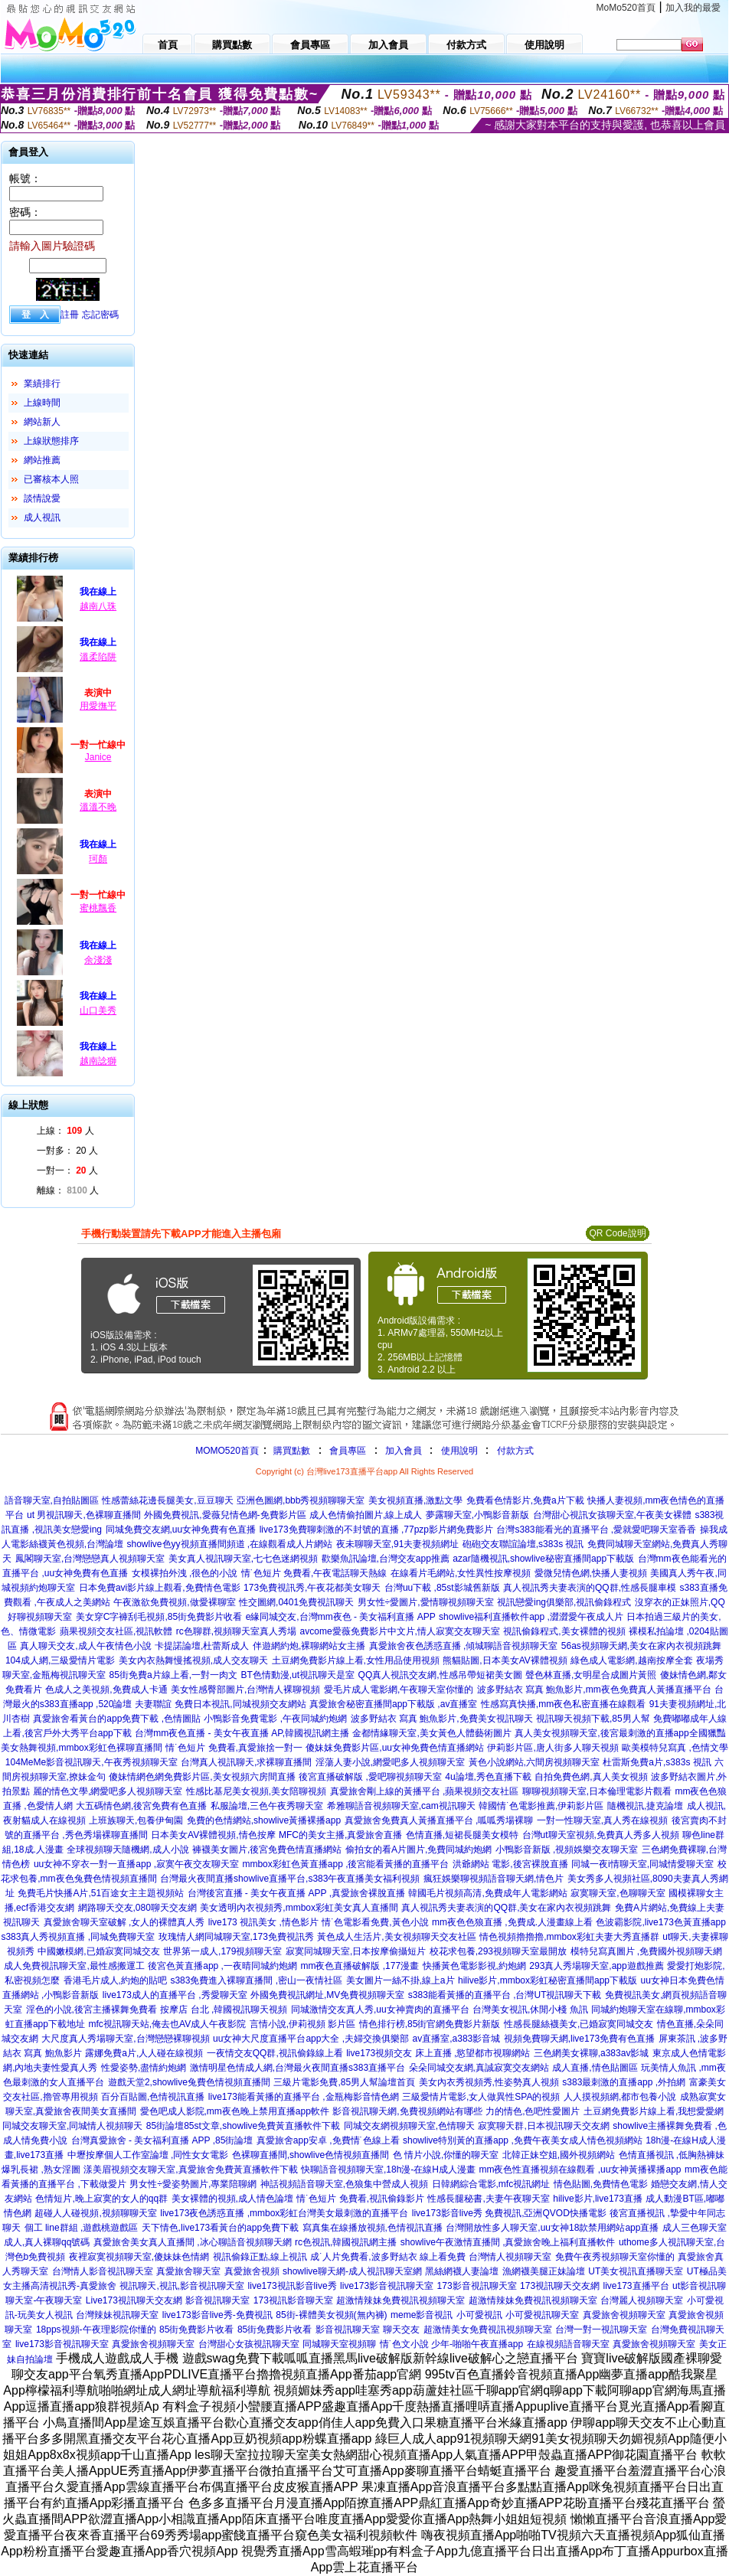  What do you see at coordinates (360, 2198) in the screenshot?
I see `情˙色短片 免費看,視訊偷錄影片` at bounding box center [360, 2198].